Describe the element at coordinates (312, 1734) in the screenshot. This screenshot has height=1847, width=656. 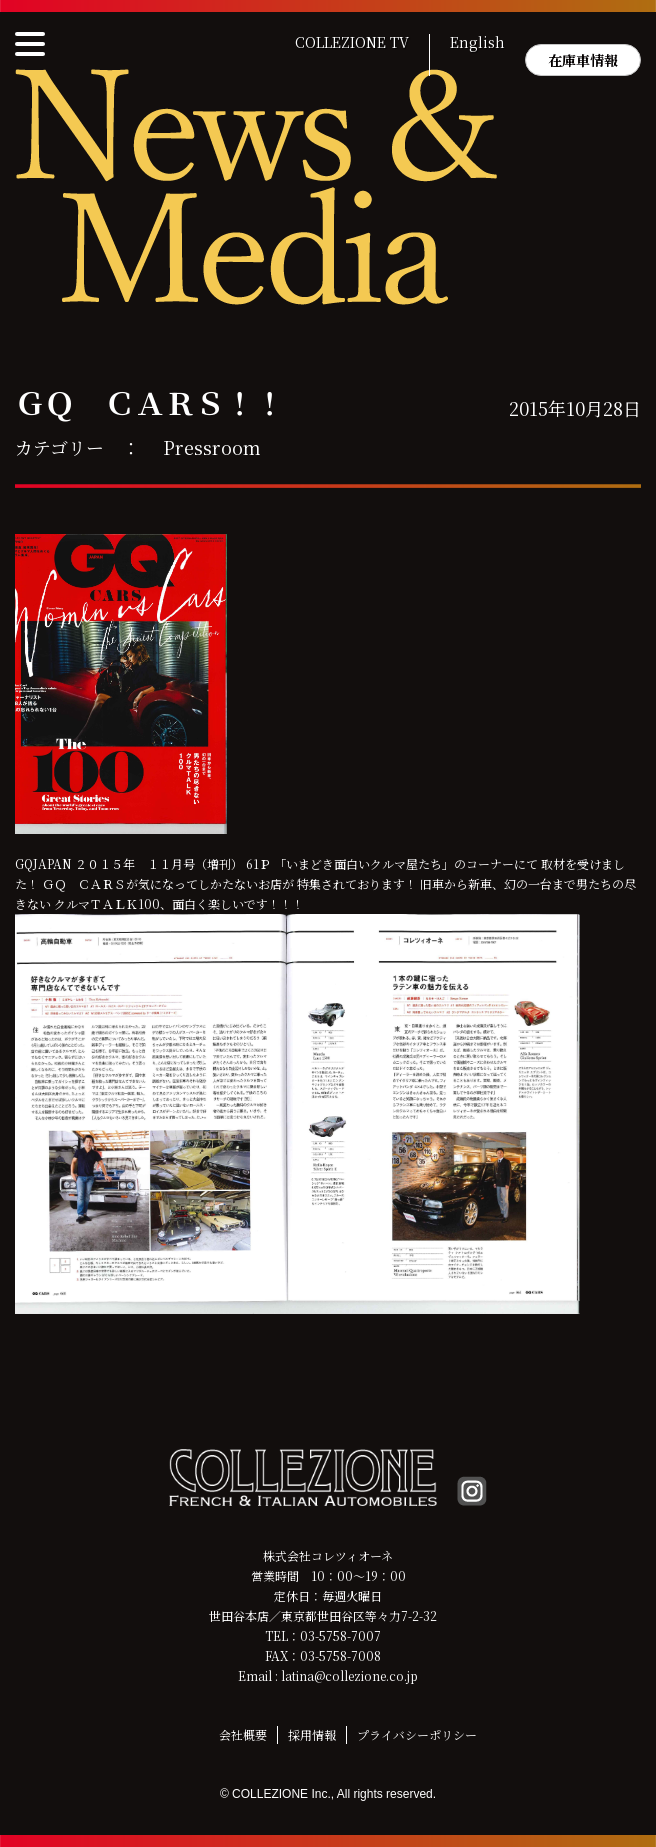
I see `採用情報` at that location.